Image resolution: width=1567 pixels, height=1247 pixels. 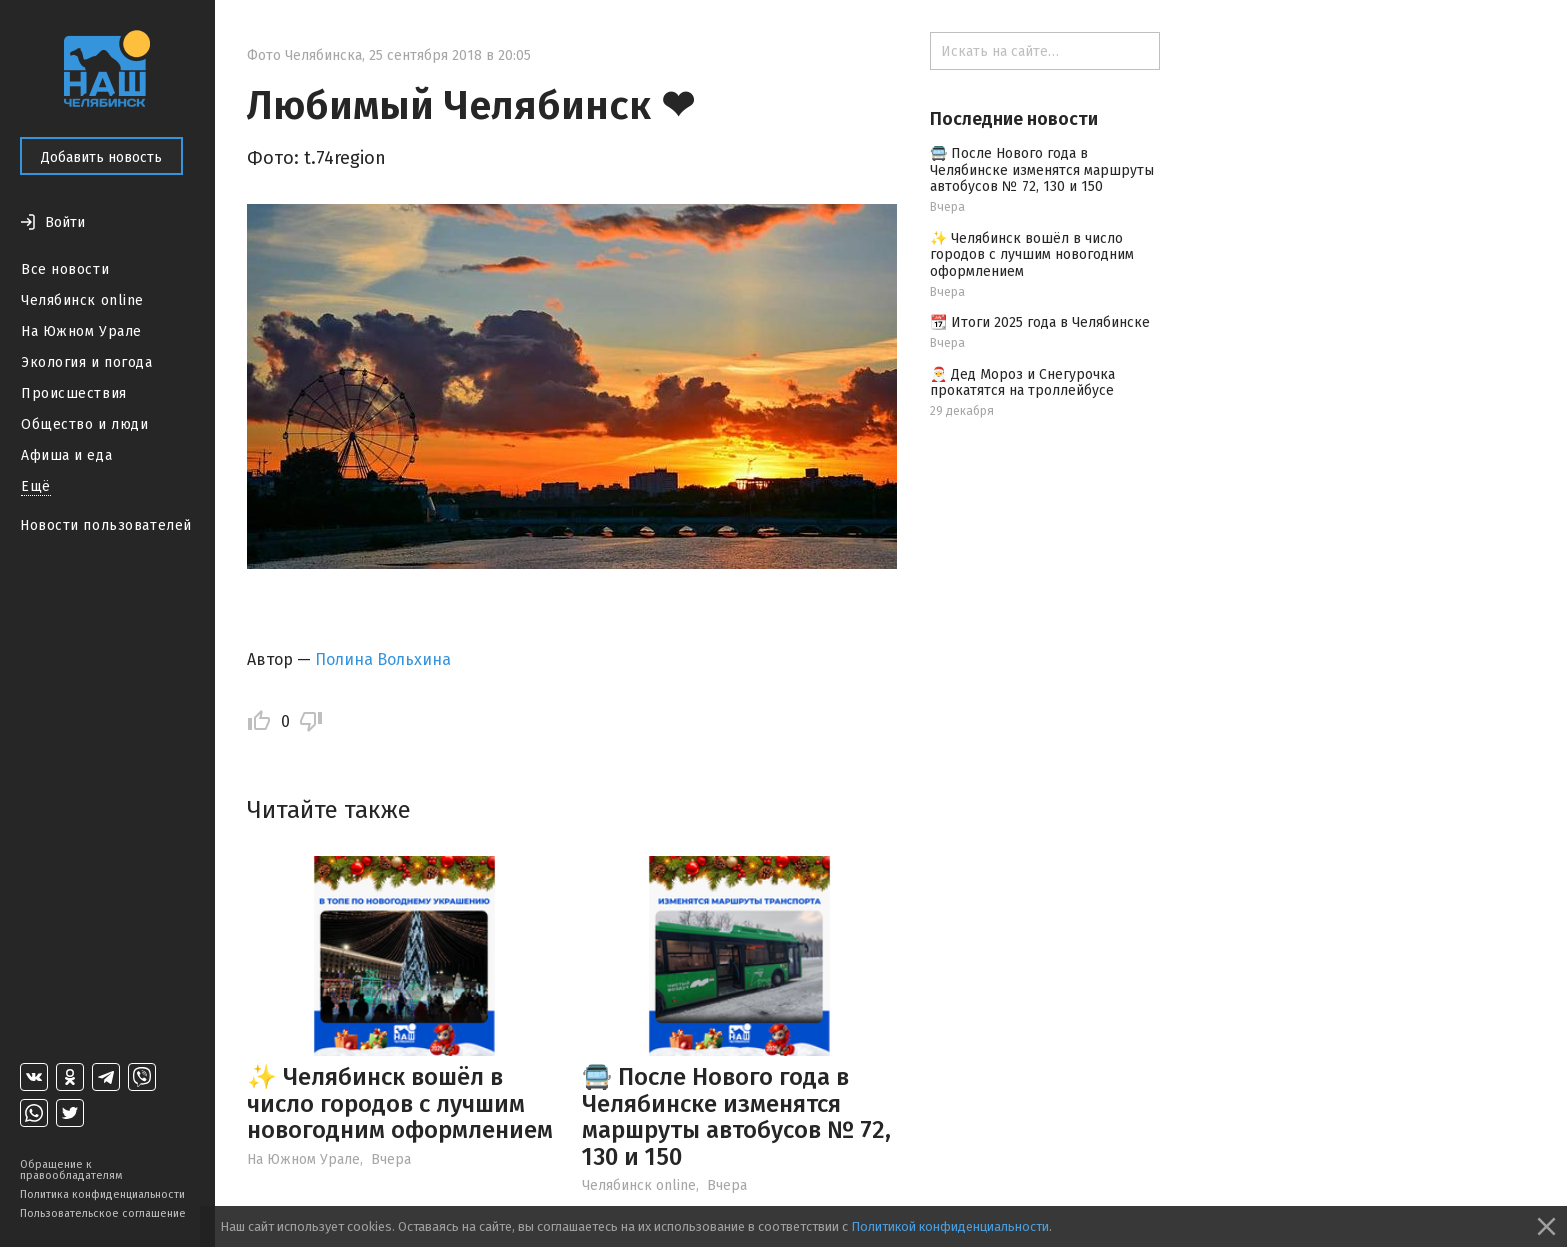 I want to click on Афиша и еда, so click(x=66, y=455).